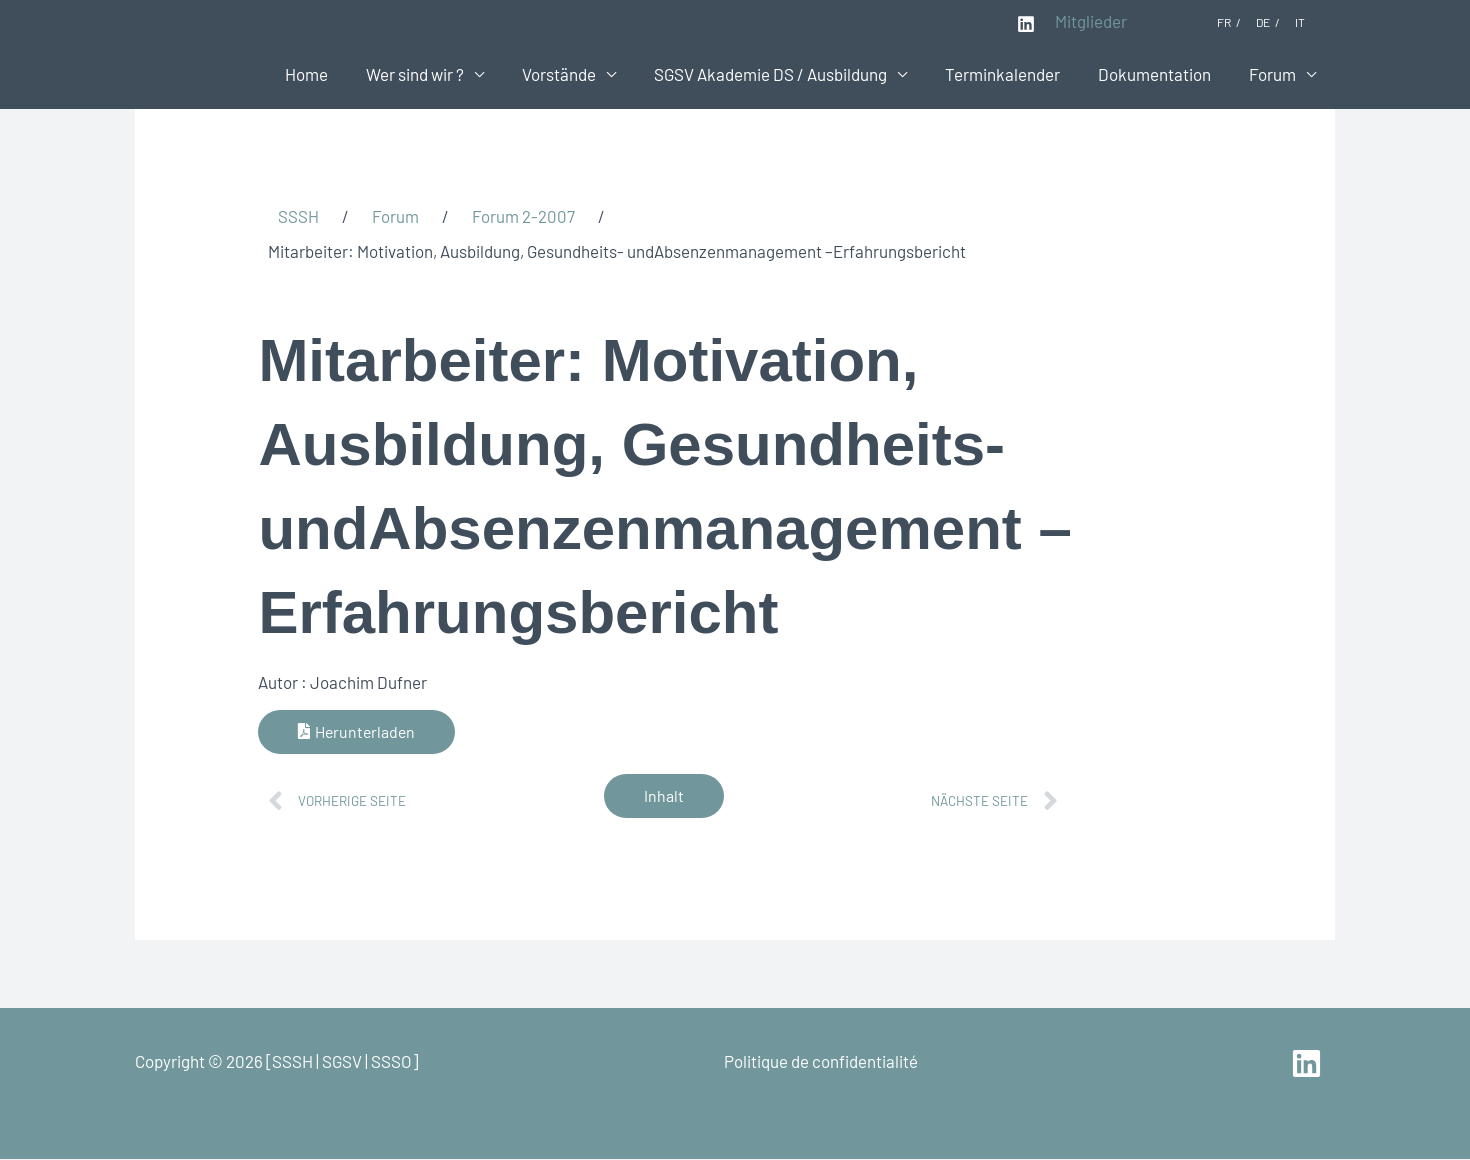  Describe the element at coordinates (523, 216) in the screenshot. I see `Forum 2-2007` at that location.